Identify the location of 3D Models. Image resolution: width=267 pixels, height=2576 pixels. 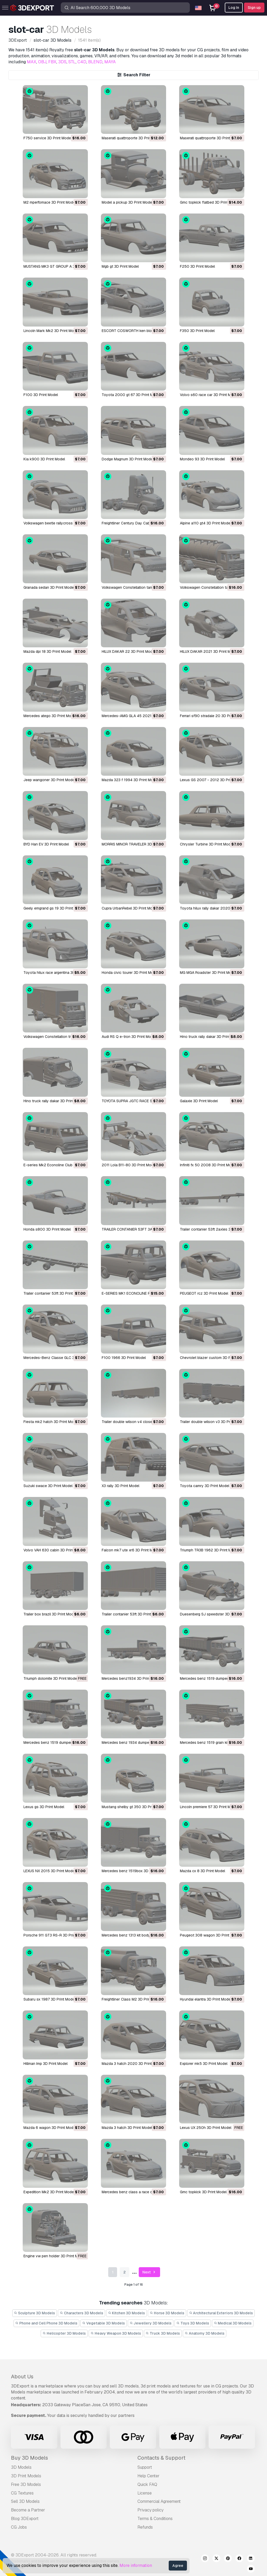
(21, 2467).